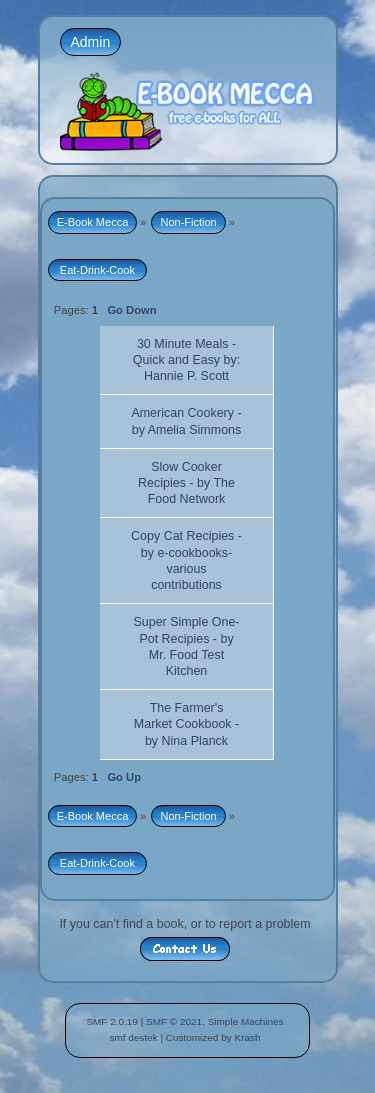  What do you see at coordinates (246, 1021) in the screenshot?
I see `Simple Machines` at bounding box center [246, 1021].